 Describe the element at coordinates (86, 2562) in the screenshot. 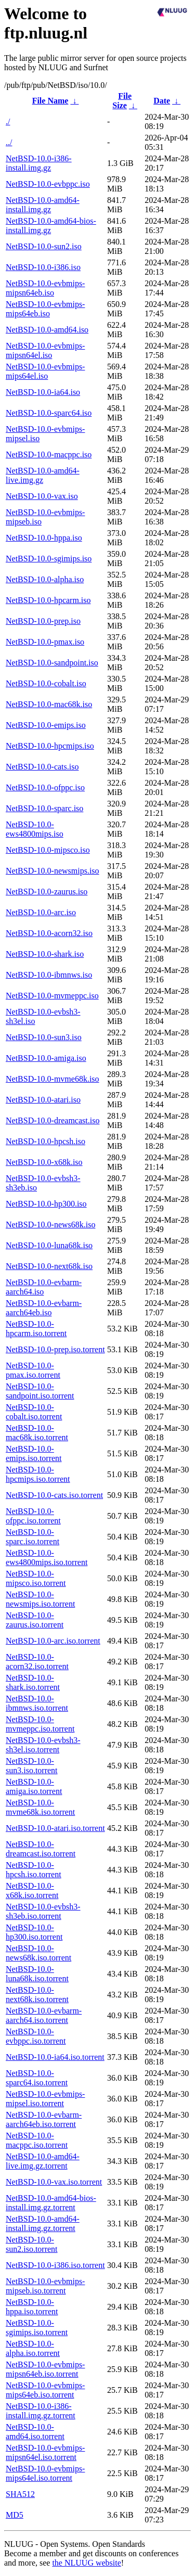

I see `the NLUUG website` at that location.